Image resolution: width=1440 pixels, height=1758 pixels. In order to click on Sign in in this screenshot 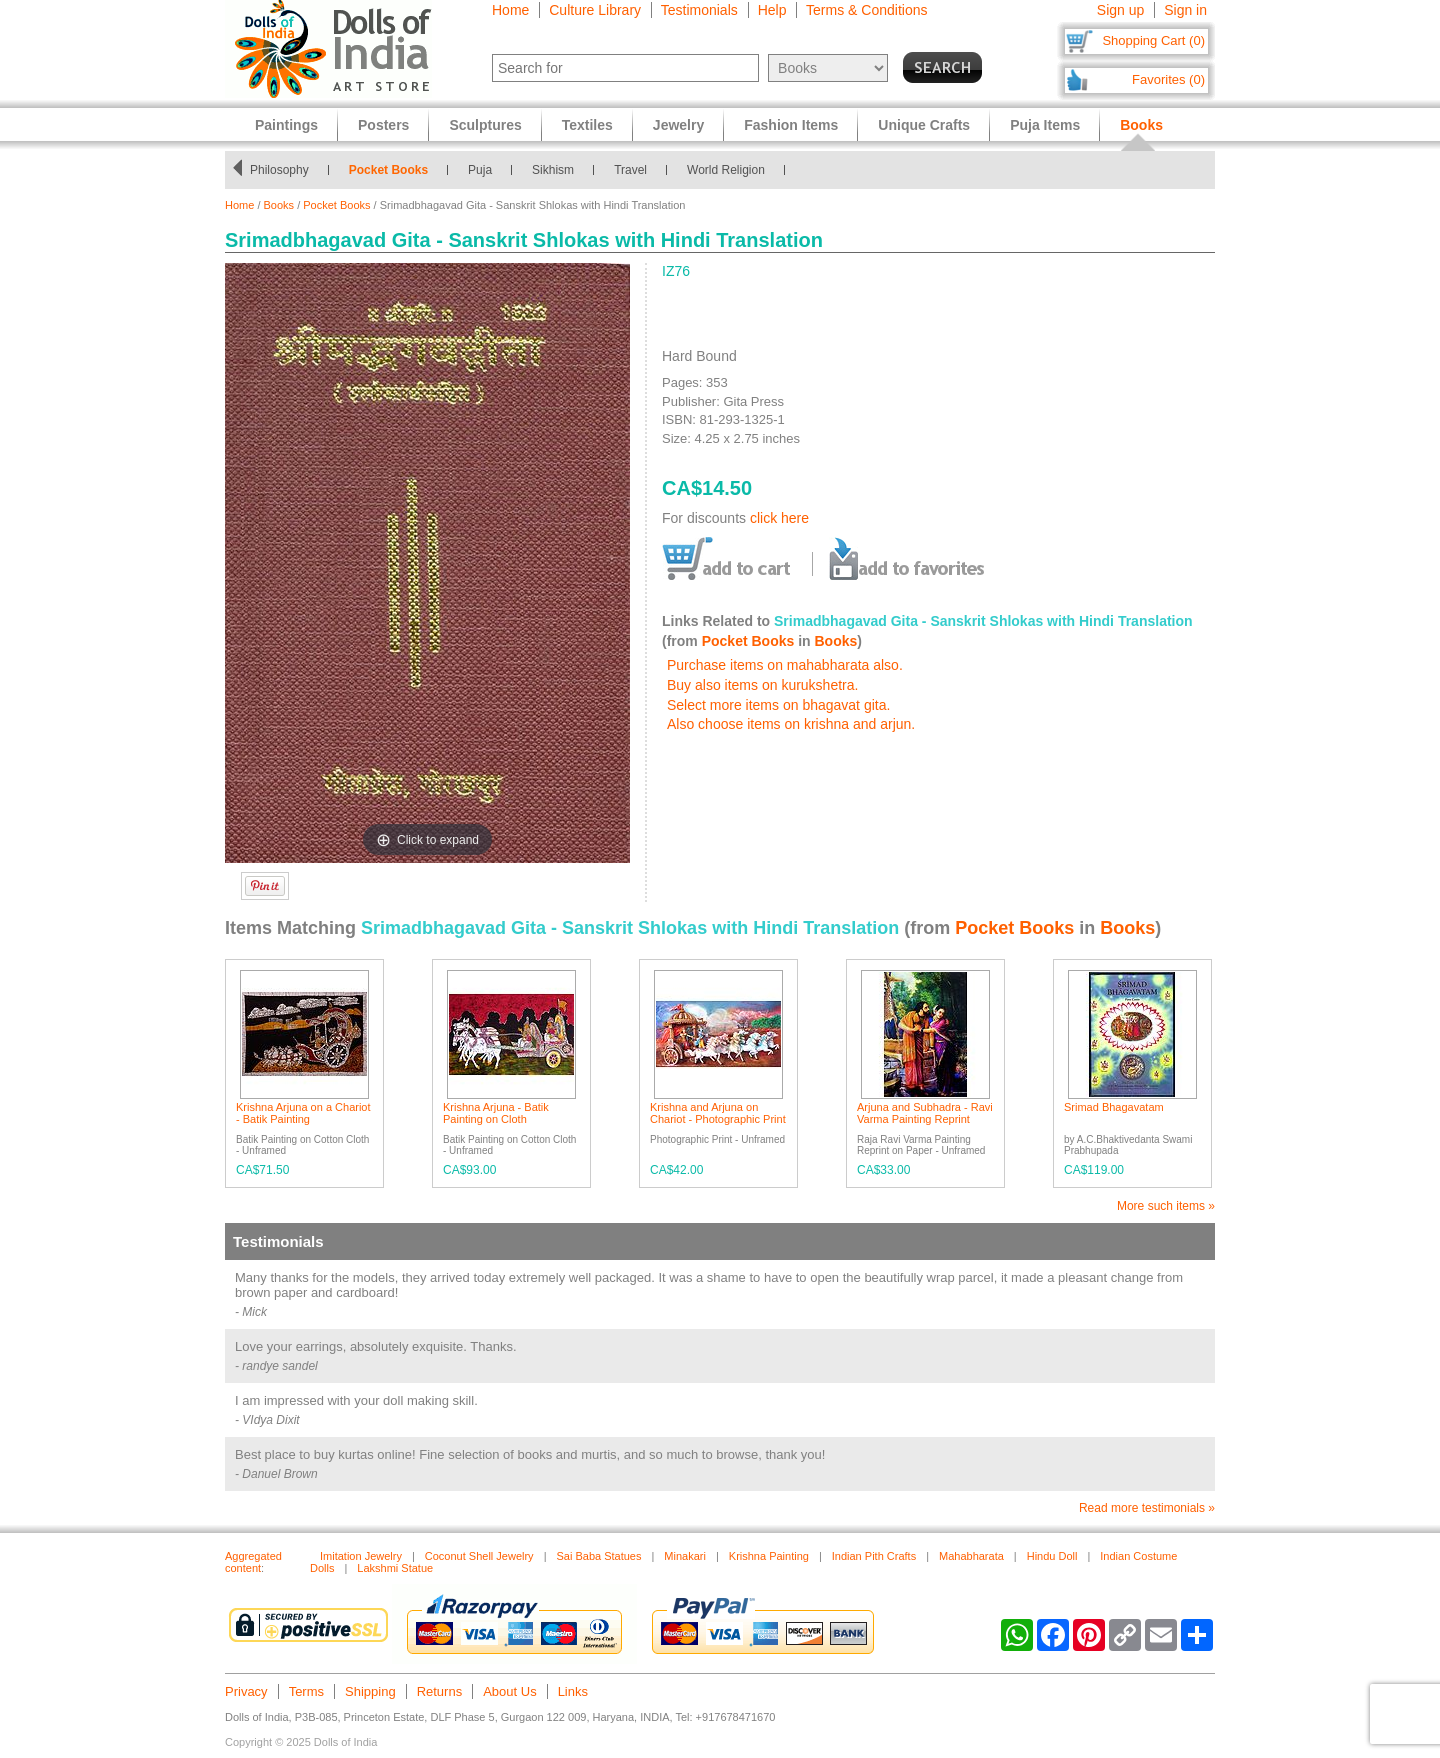, I will do `click(1185, 10)`.